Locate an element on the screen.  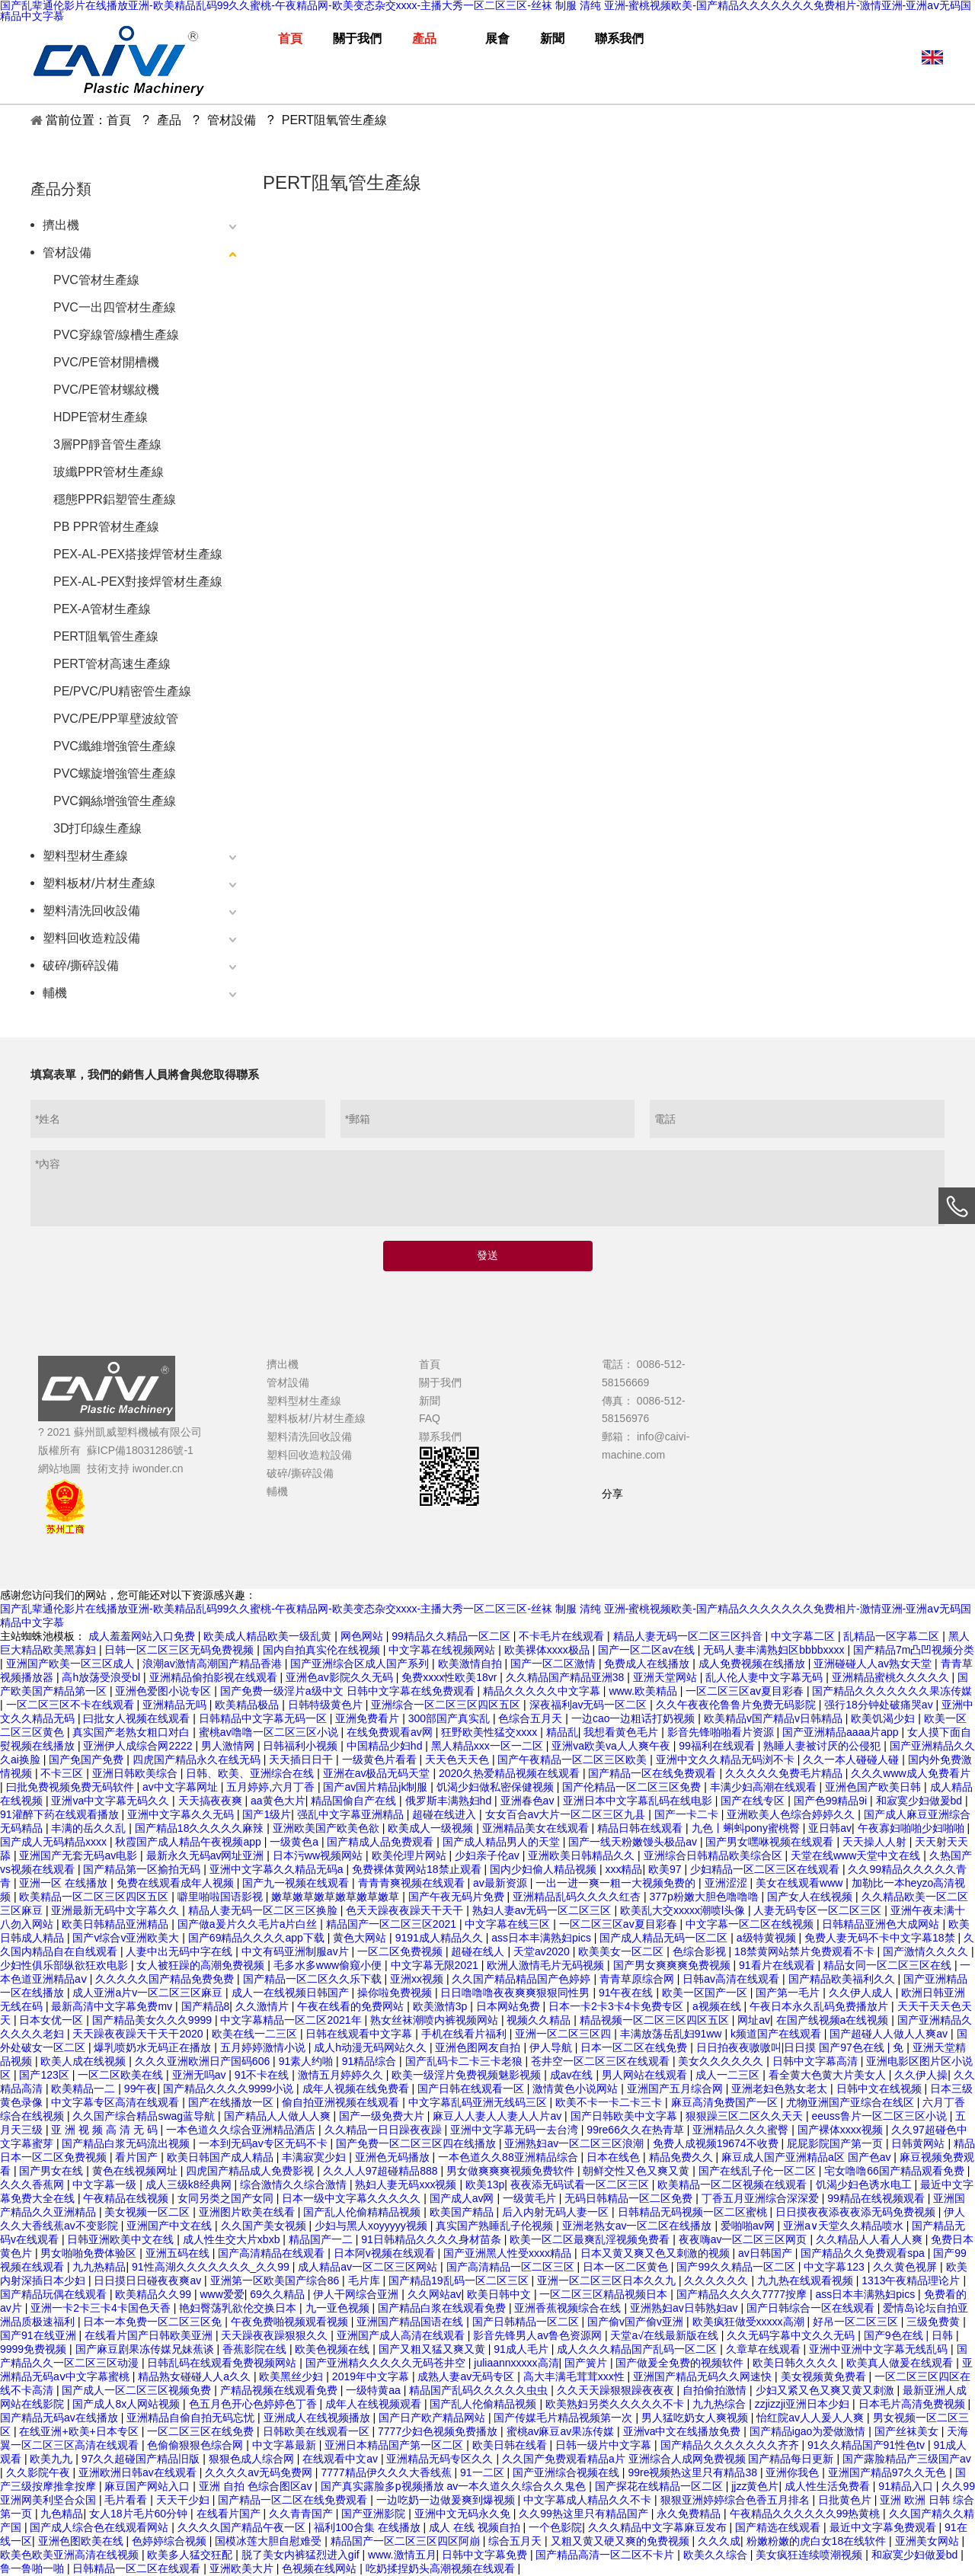
永久免费精品 is located at coordinates (690, 2513).